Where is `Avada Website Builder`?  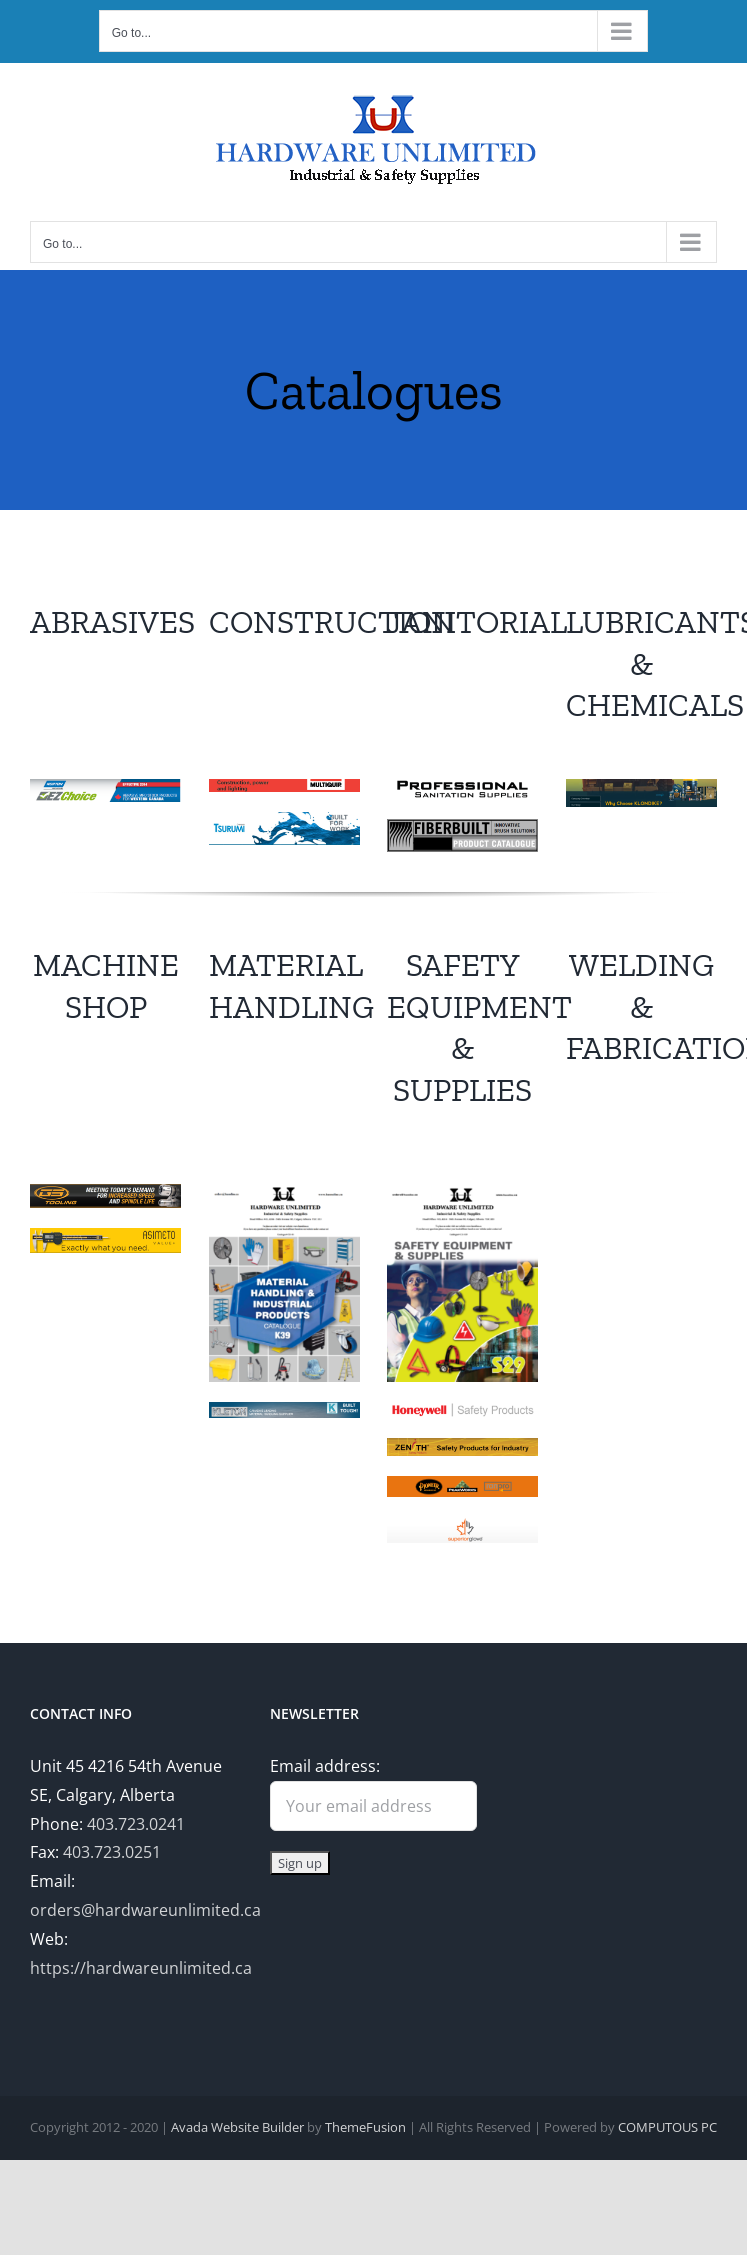
Avada Website Builder is located at coordinates (237, 2127).